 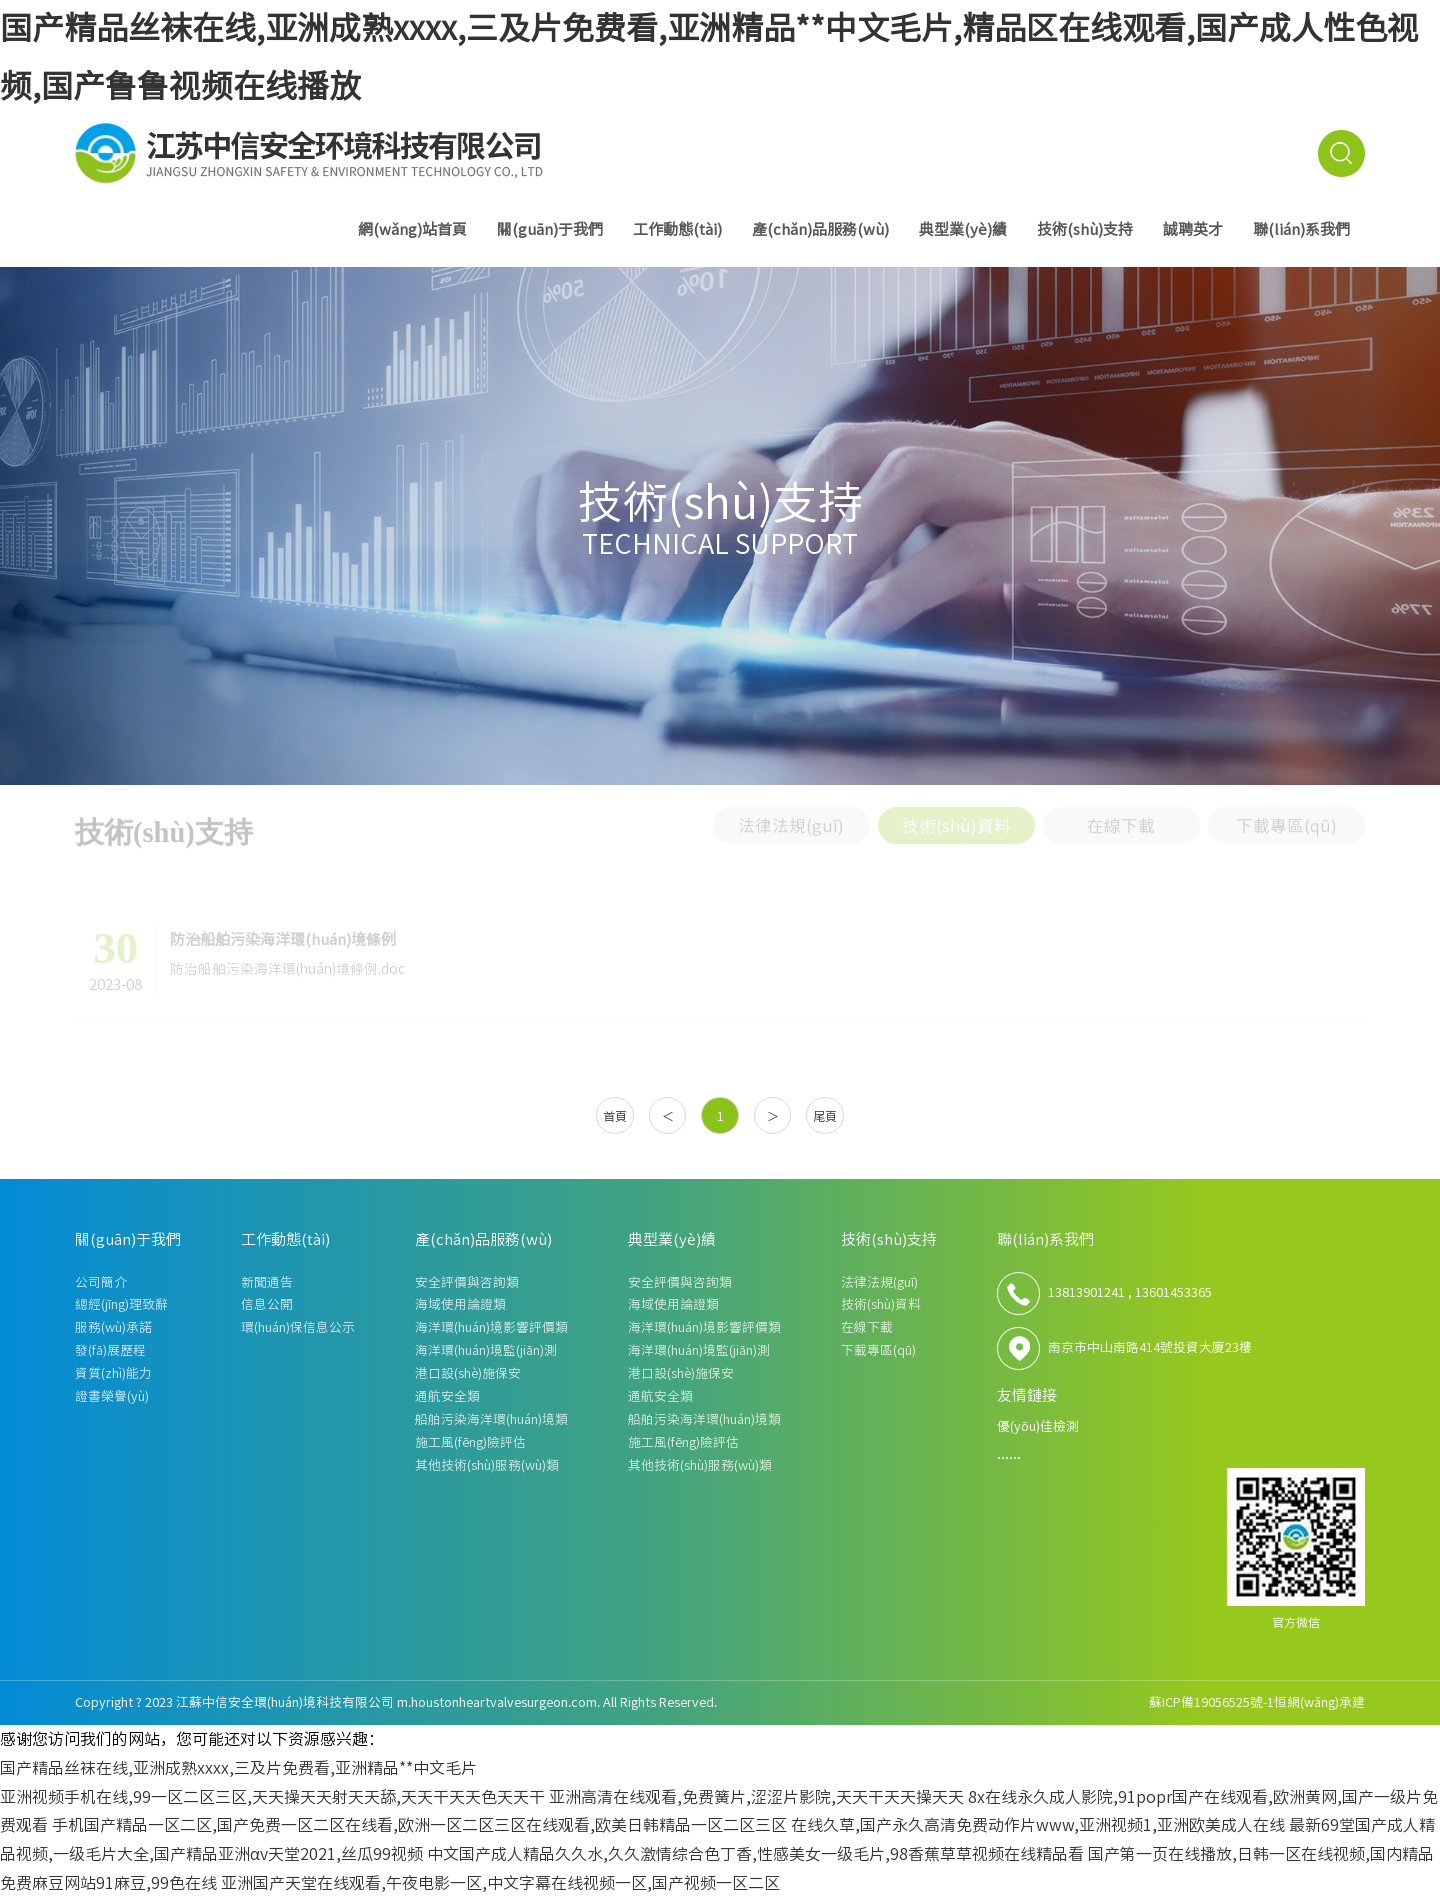 I want to click on 首頁, so click(x=615, y=1116).